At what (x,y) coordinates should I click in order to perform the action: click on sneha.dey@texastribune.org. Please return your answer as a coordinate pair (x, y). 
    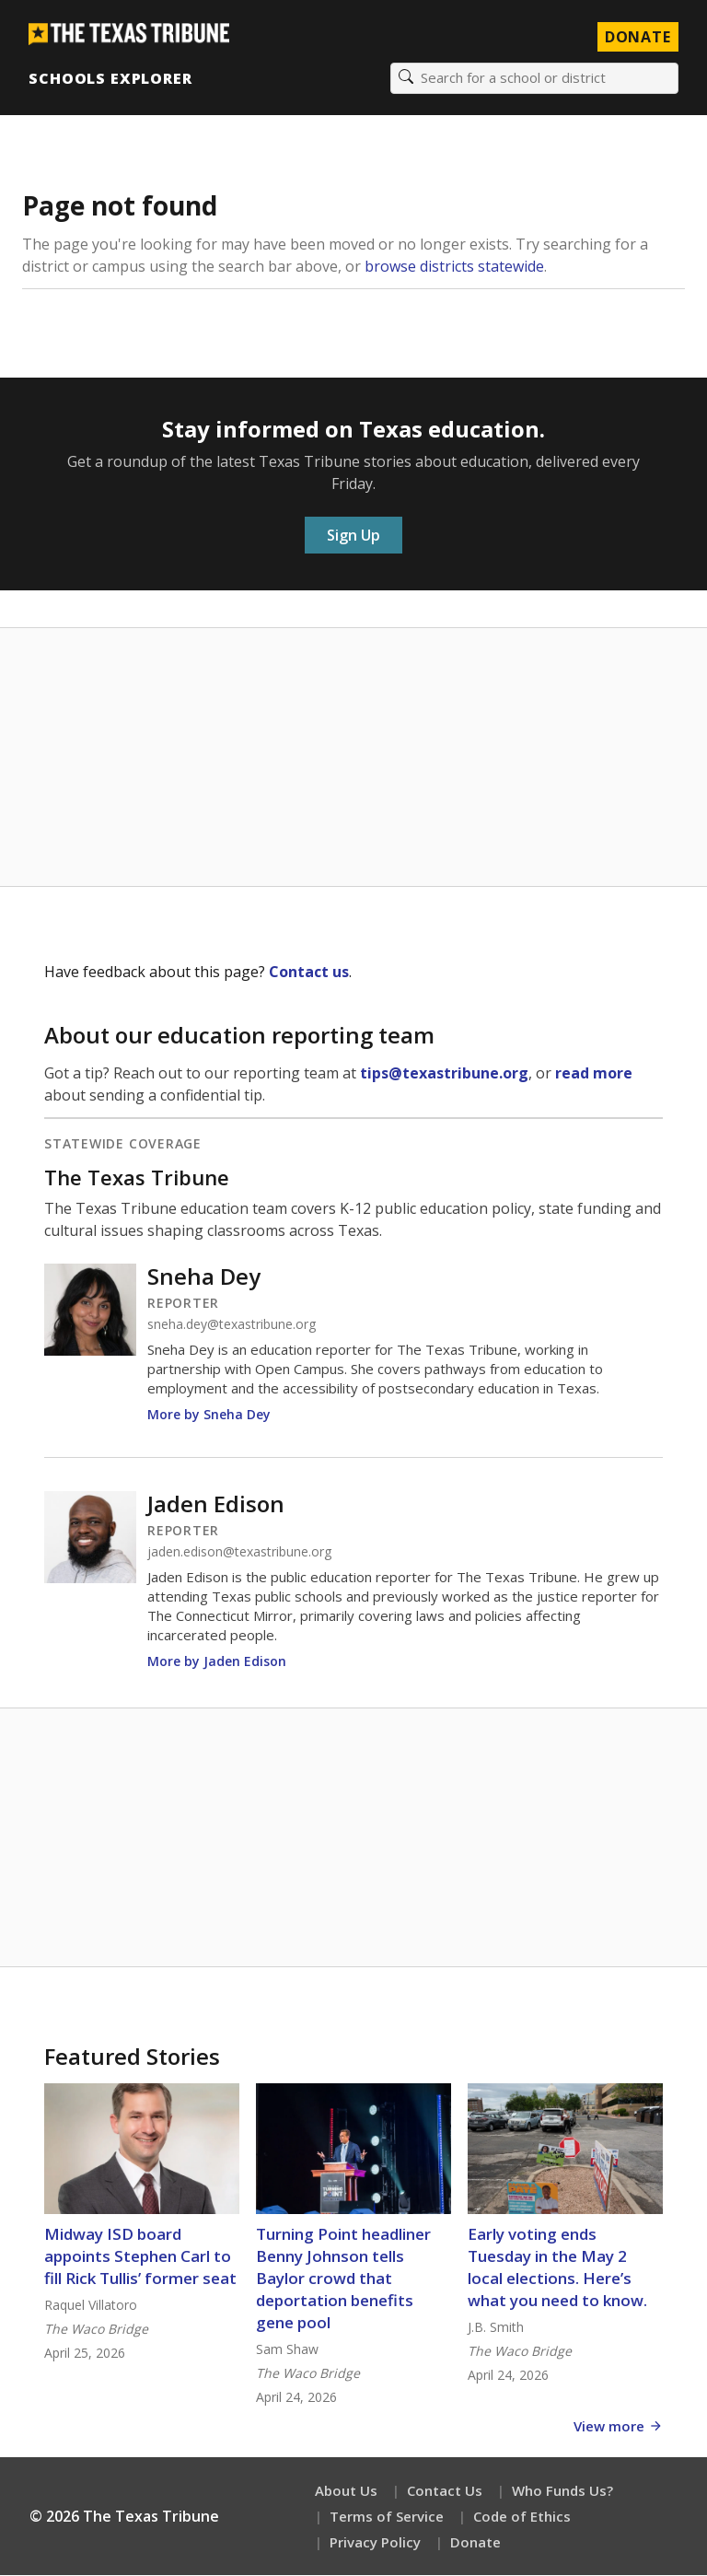
    Looking at the image, I should click on (231, 1325).